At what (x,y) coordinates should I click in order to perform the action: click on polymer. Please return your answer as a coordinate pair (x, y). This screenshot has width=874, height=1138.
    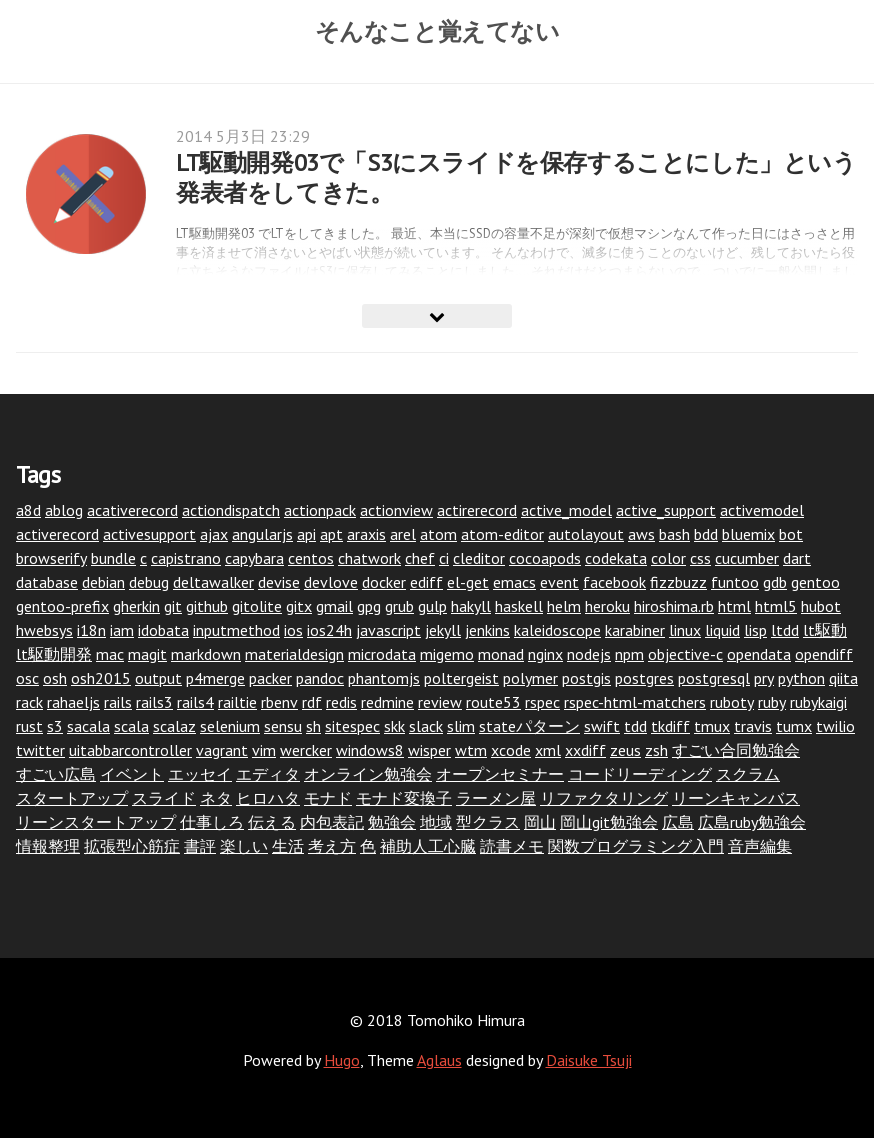
    Looking at the image, I should click on (530, 678).